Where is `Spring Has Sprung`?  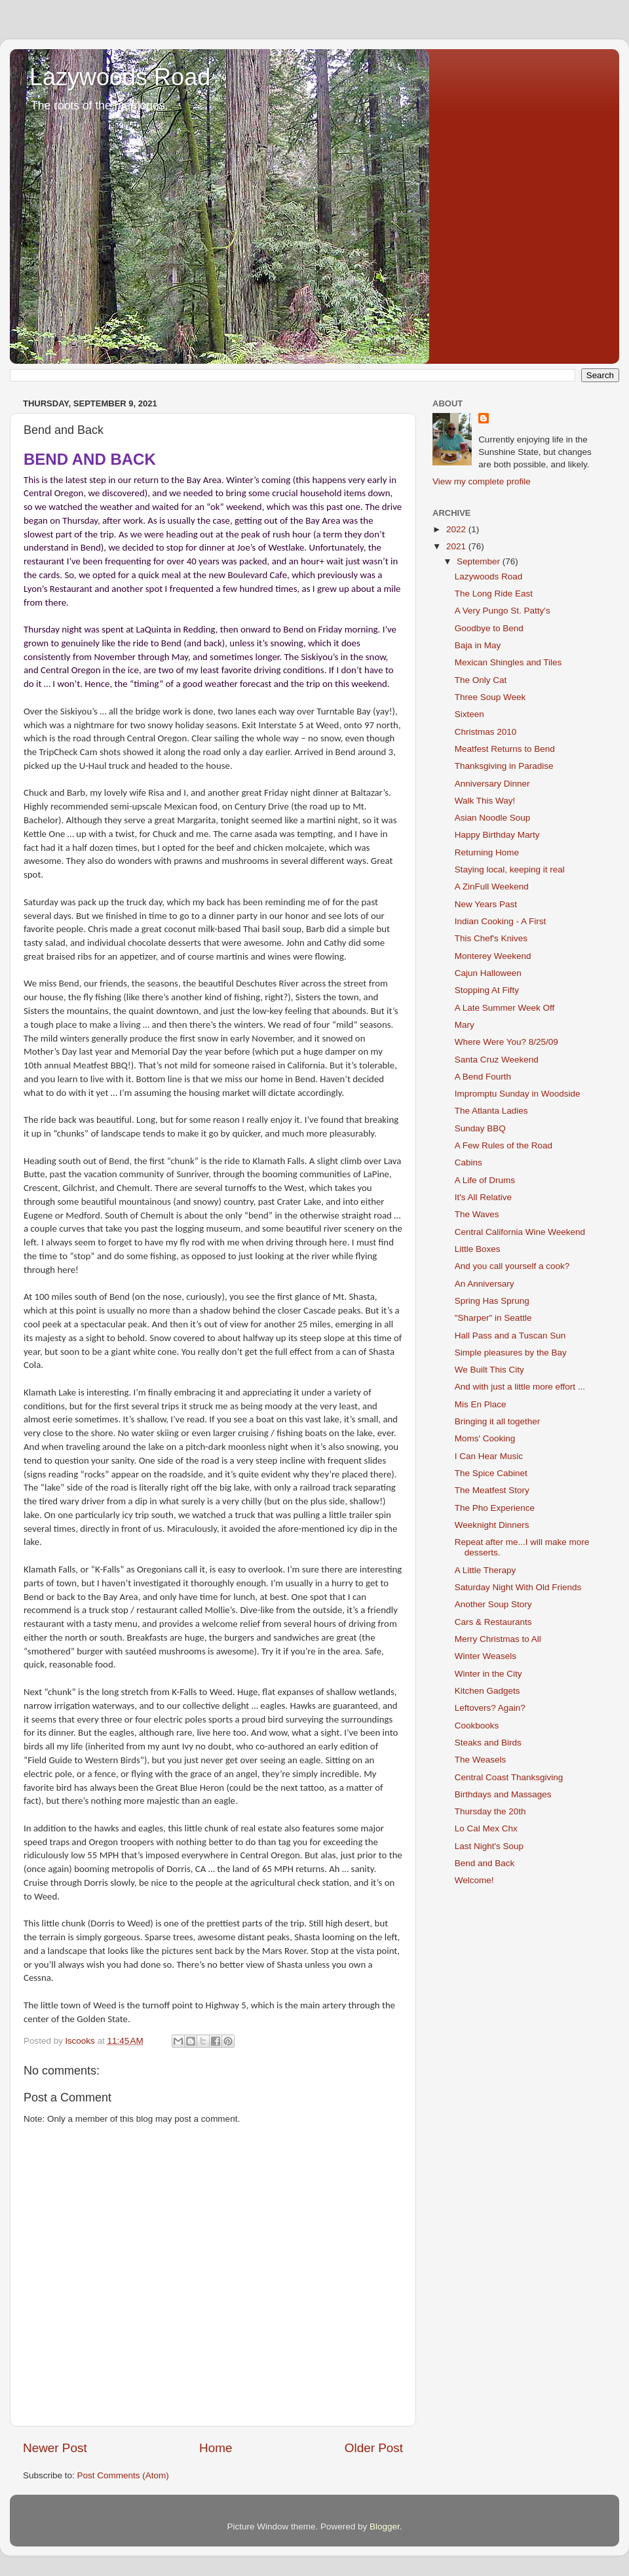 Spring Has Sprung is located at coordinates (492, 1301).